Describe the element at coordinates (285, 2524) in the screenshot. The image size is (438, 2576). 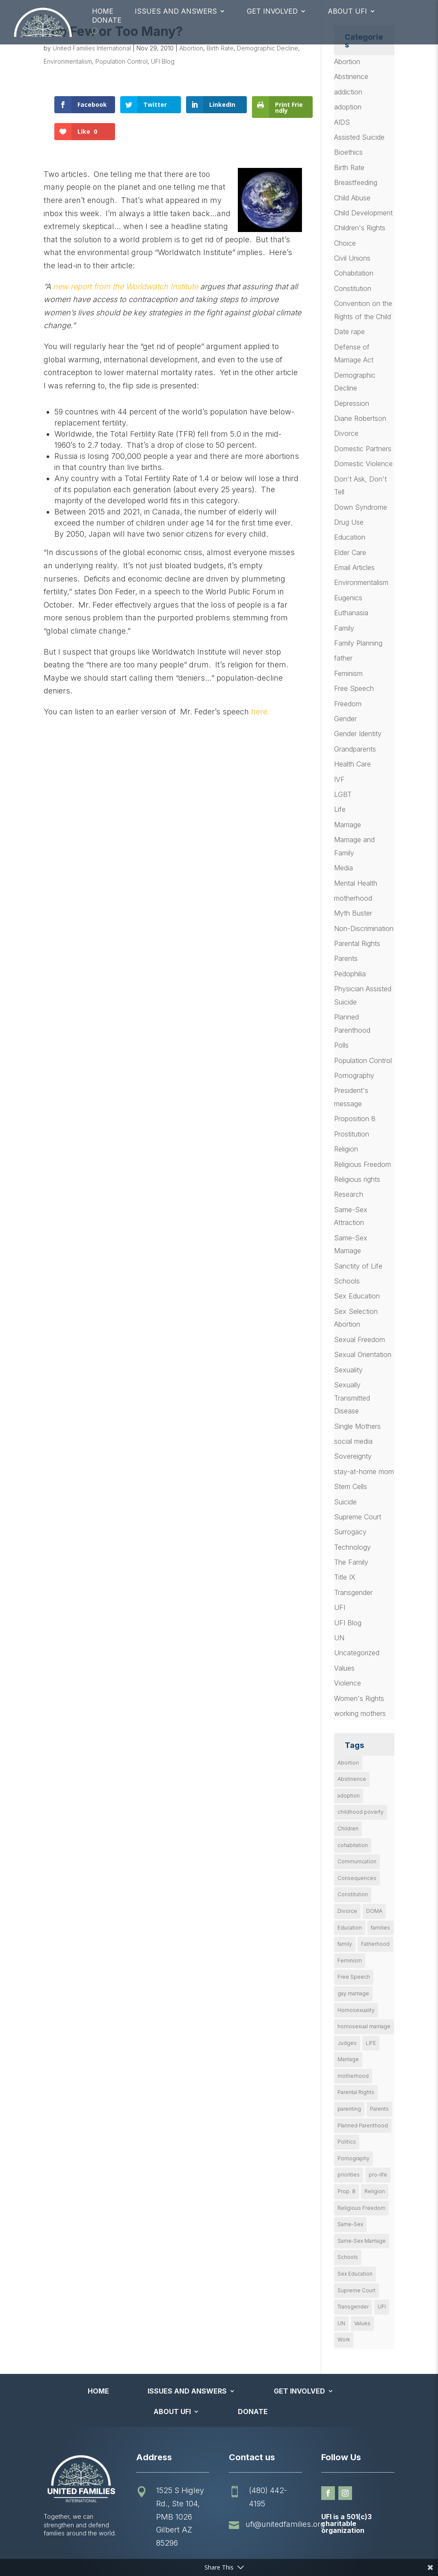
I see `ufi@unitedfamilies.org` at that location.